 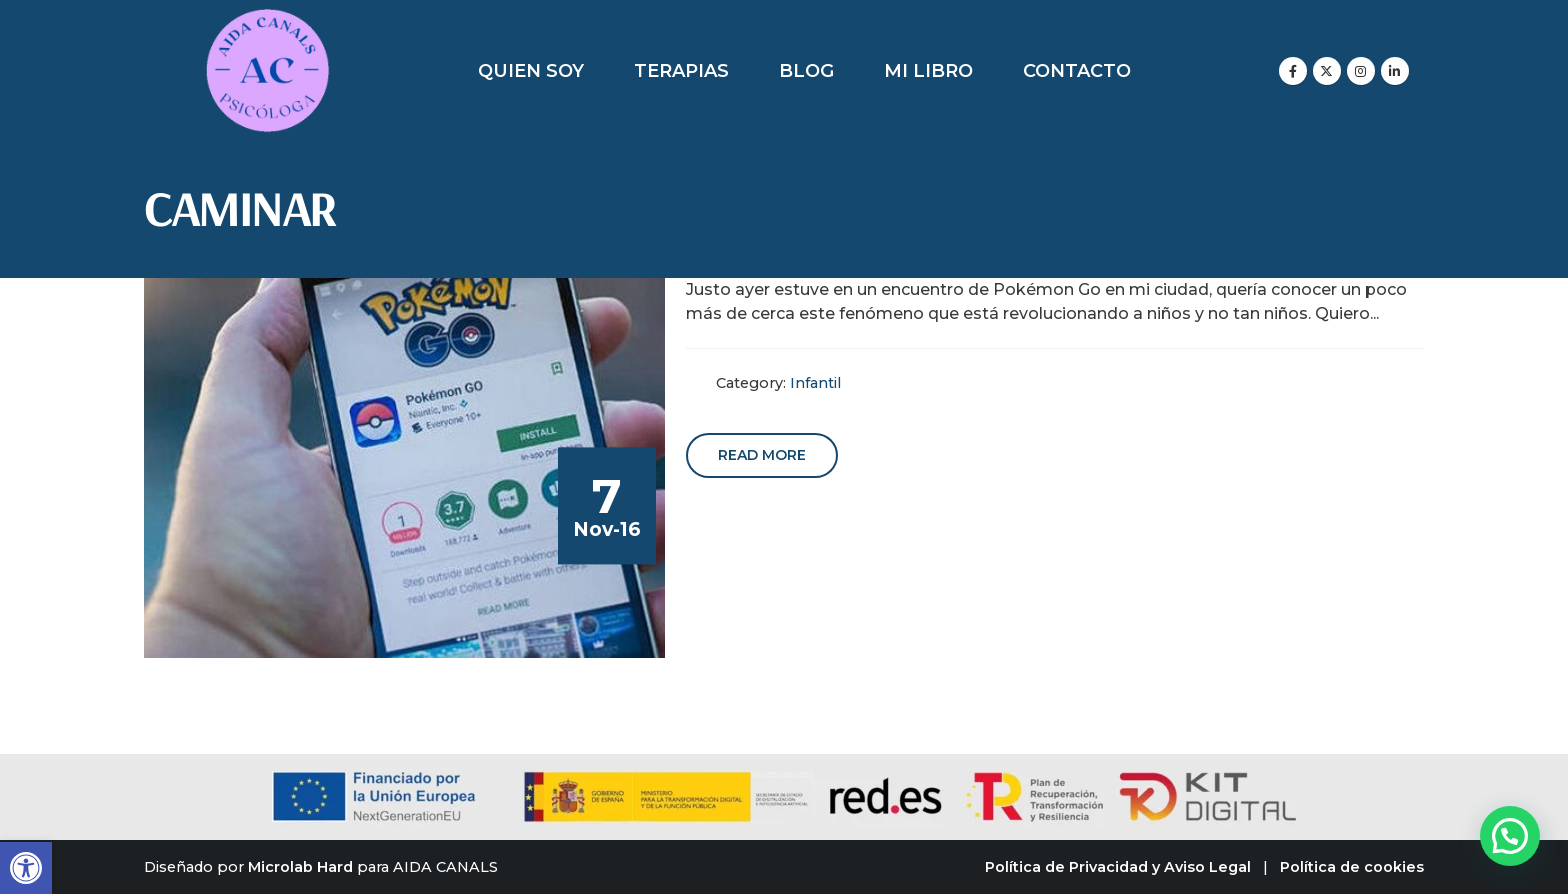 What do you see at coordinates (1118, 867) in the screenshot?
I see `Política de Privacidad y Aviso Legal` at bounding box center [1118, 867].